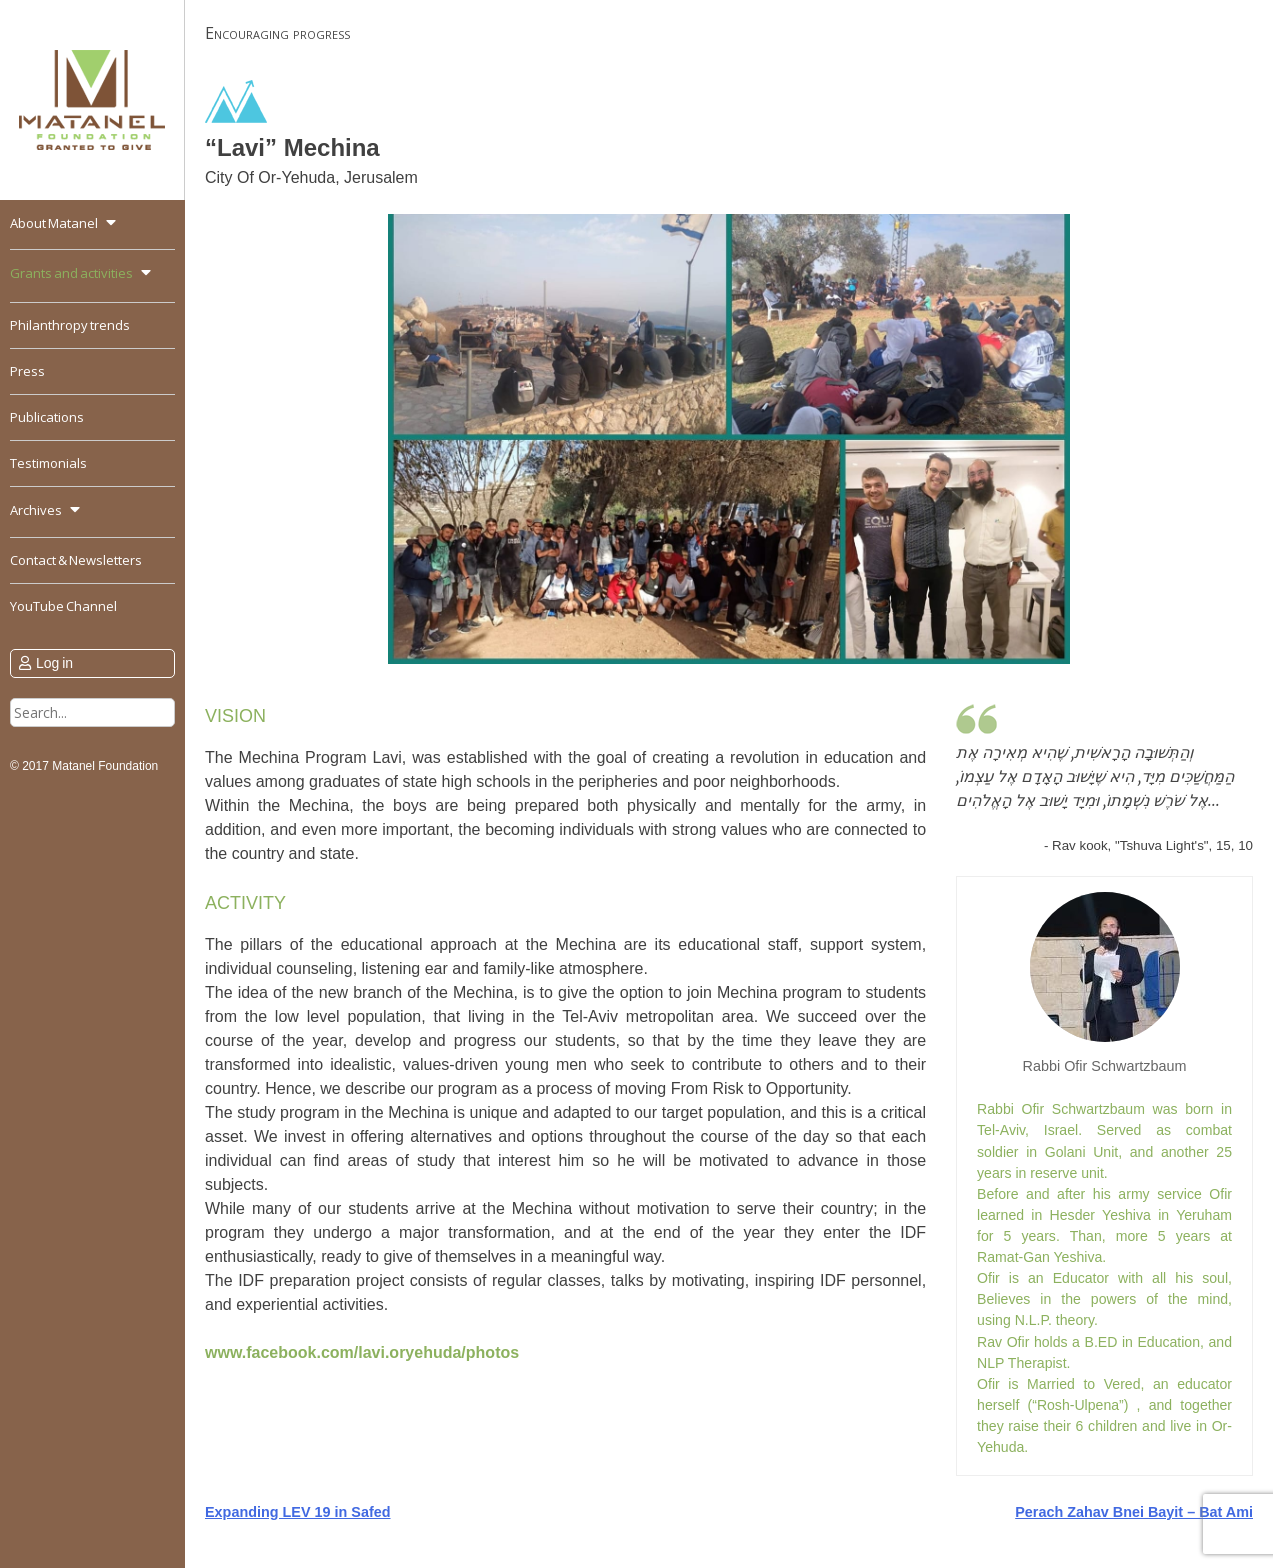 The height and width of the screenshot is (1568, 1273). I want to click on Perach Zahav Bnei Bayit – Bat Ami, so click(1134, 1512).